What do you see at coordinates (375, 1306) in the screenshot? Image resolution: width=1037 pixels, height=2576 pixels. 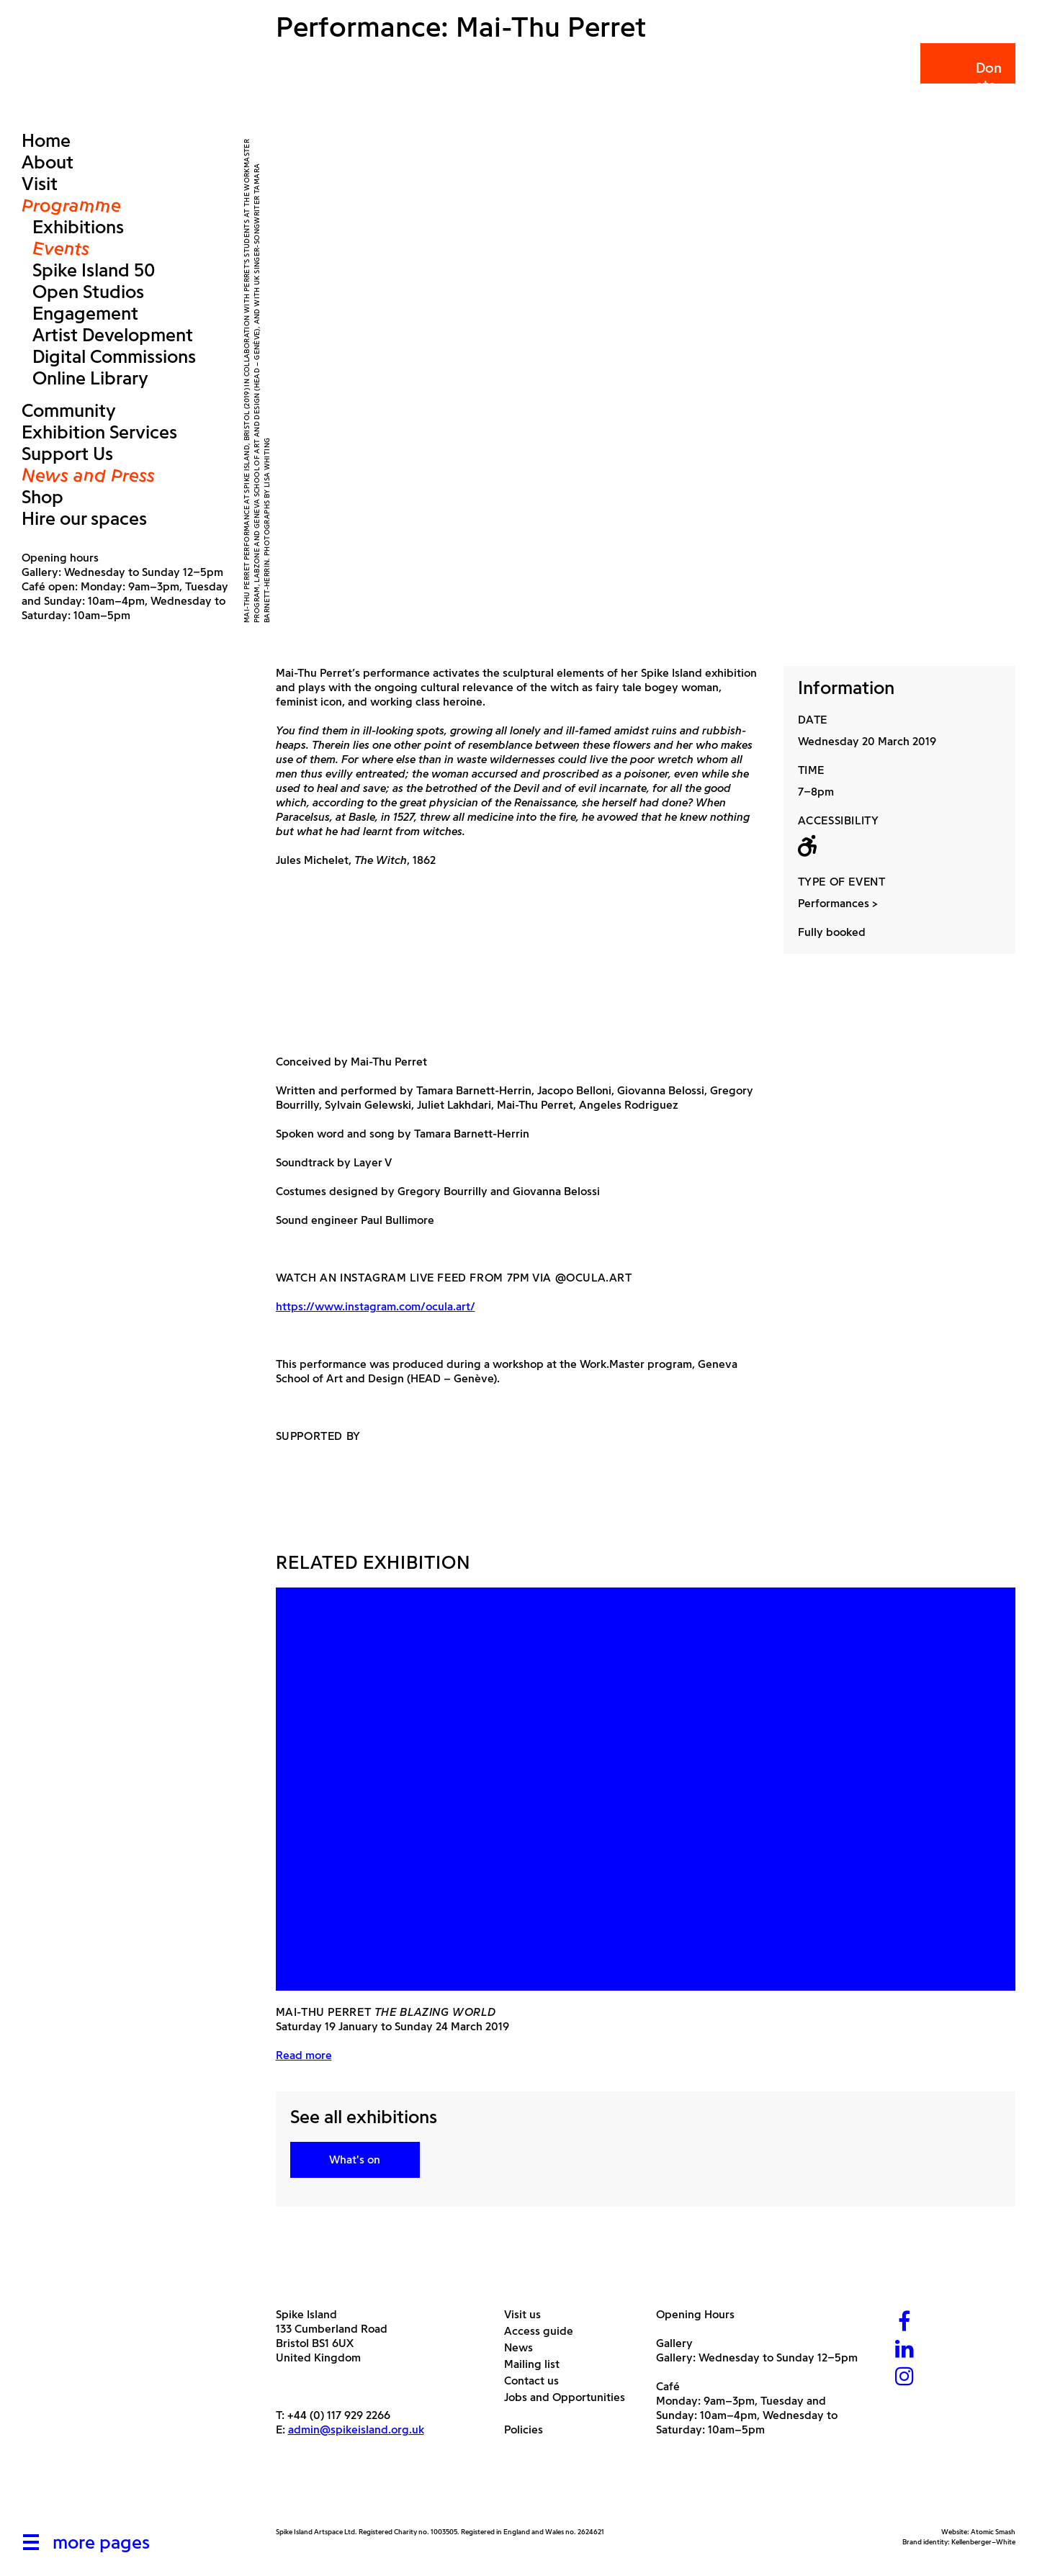 I see `https://www.instagram.com/ocula.art/` at bounding box center [375, 1306].